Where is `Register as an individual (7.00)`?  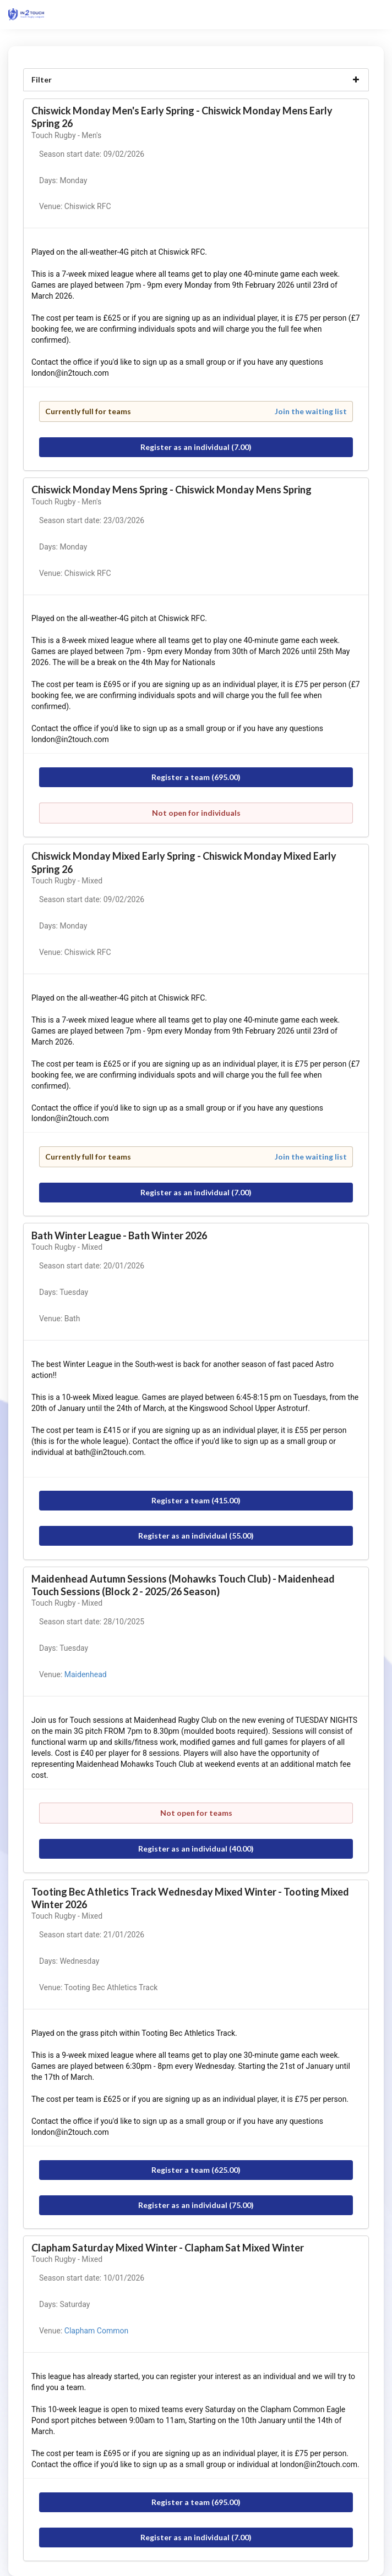
Register as an individual (7.00) is located at coordinates (196, 447).